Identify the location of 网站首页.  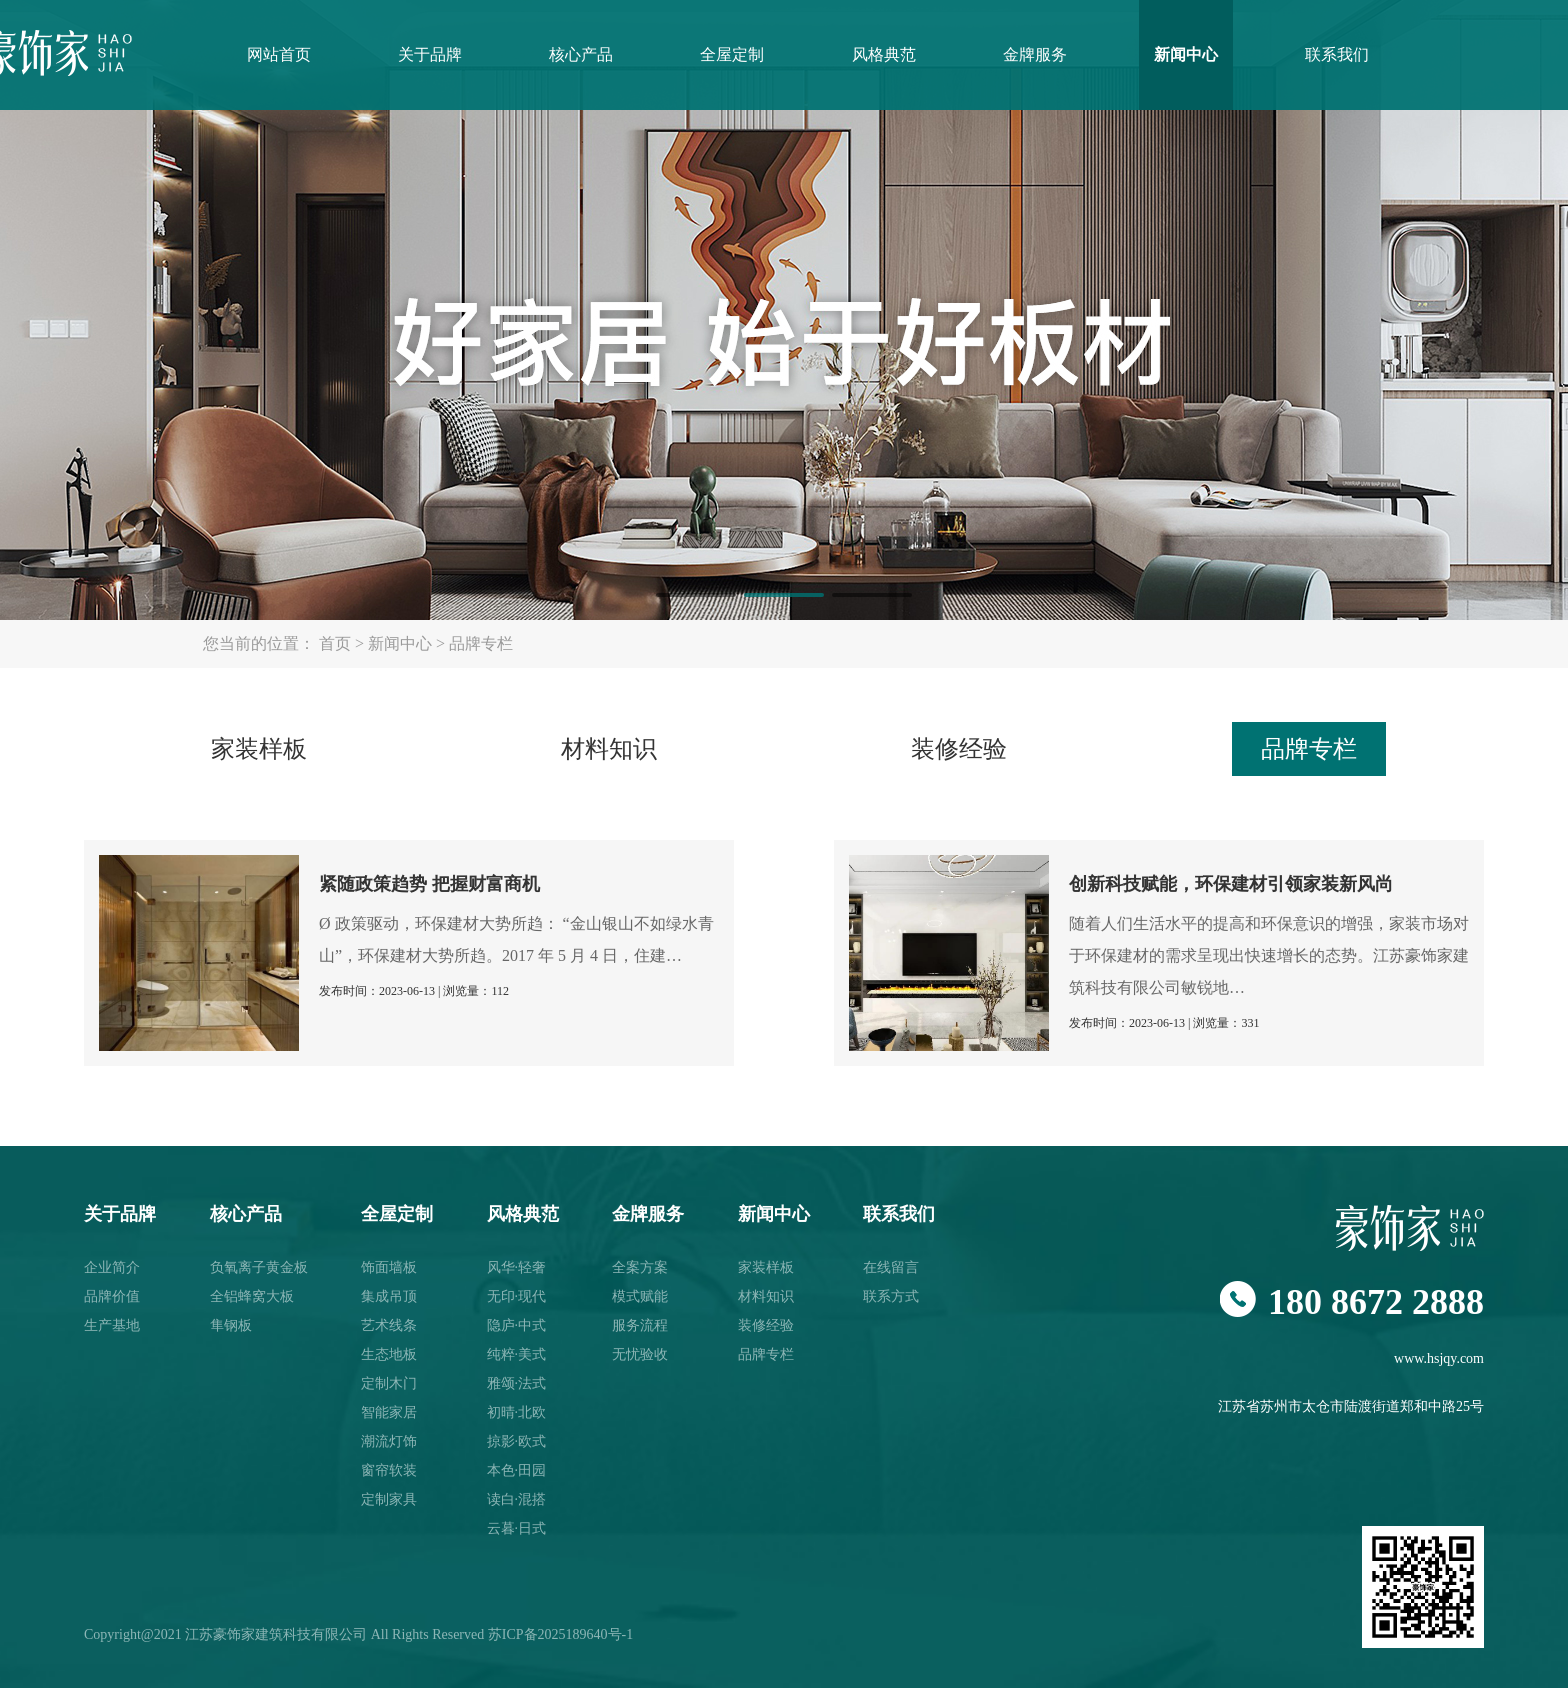
(279, 54).